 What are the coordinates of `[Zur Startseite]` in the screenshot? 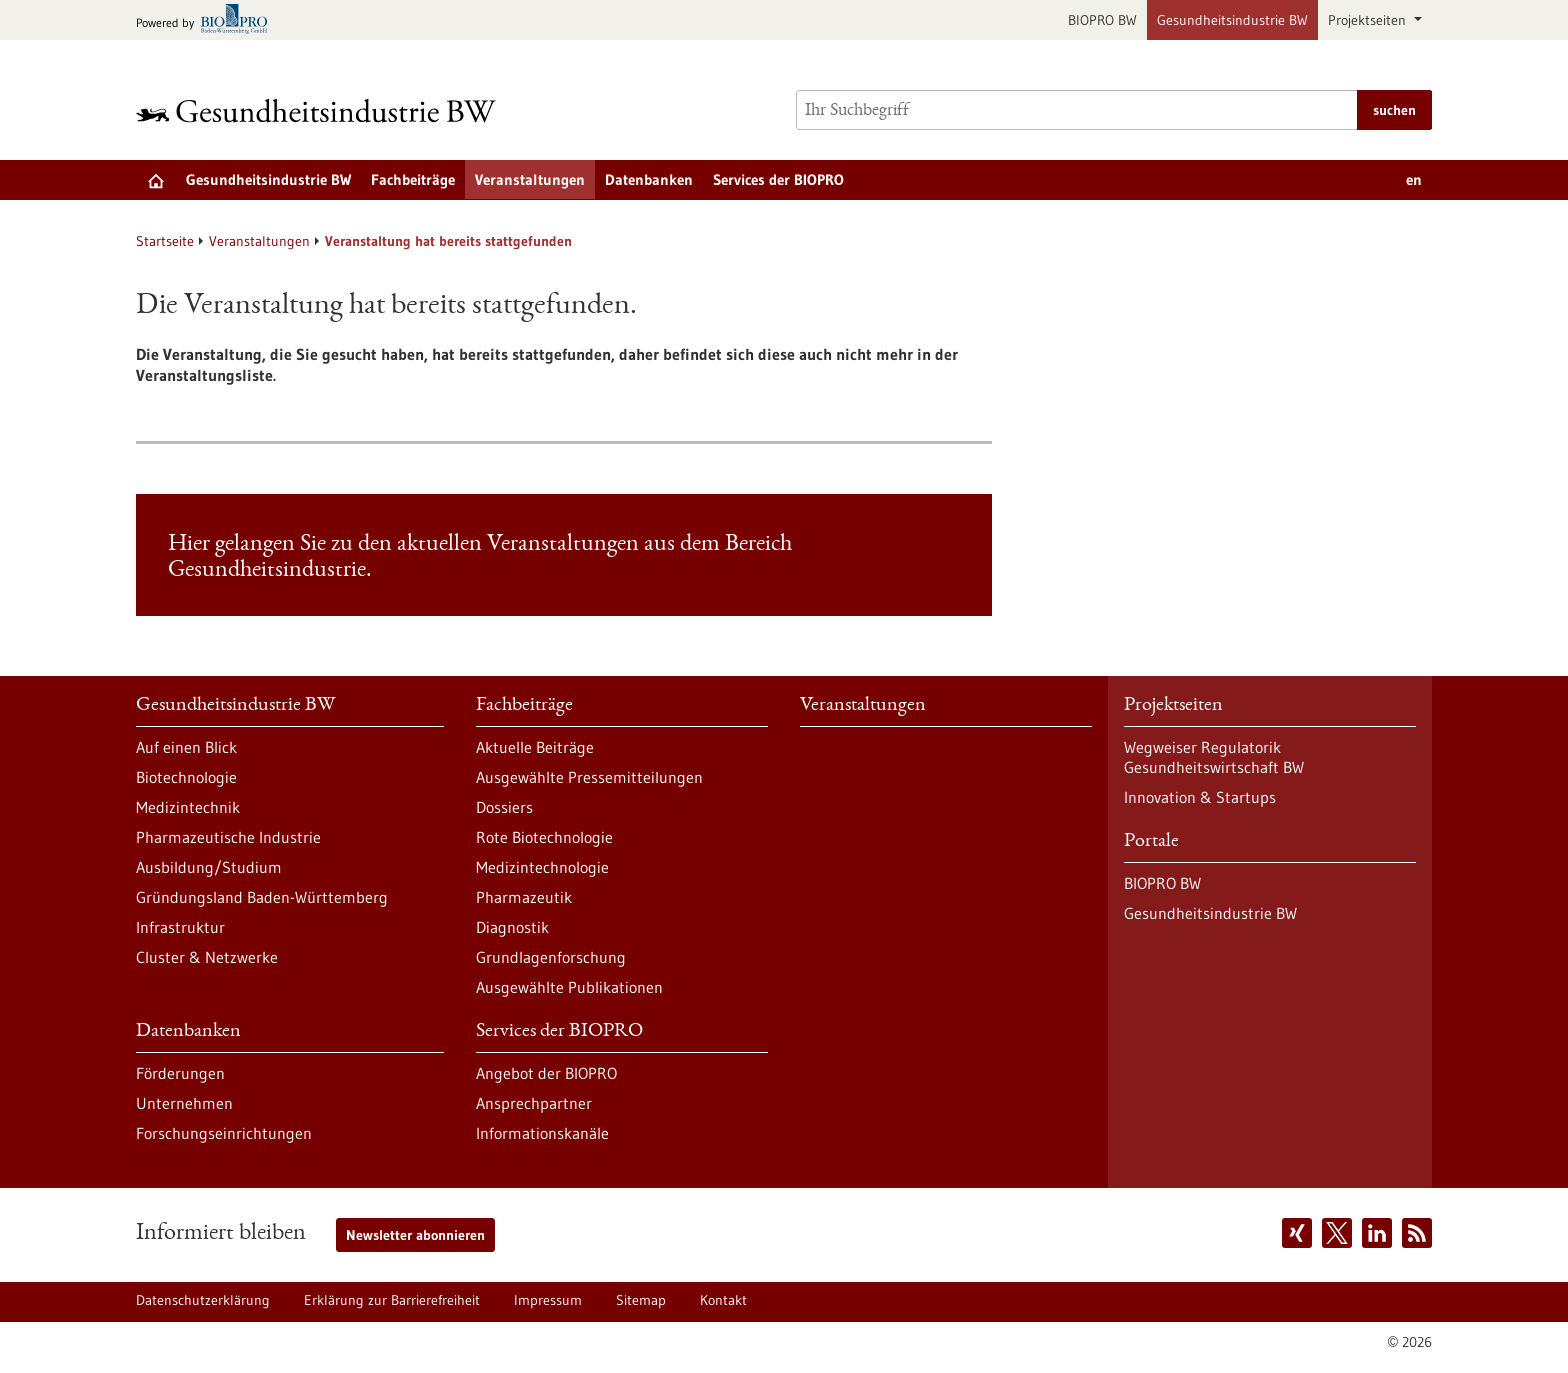 It's located at (321, 110).